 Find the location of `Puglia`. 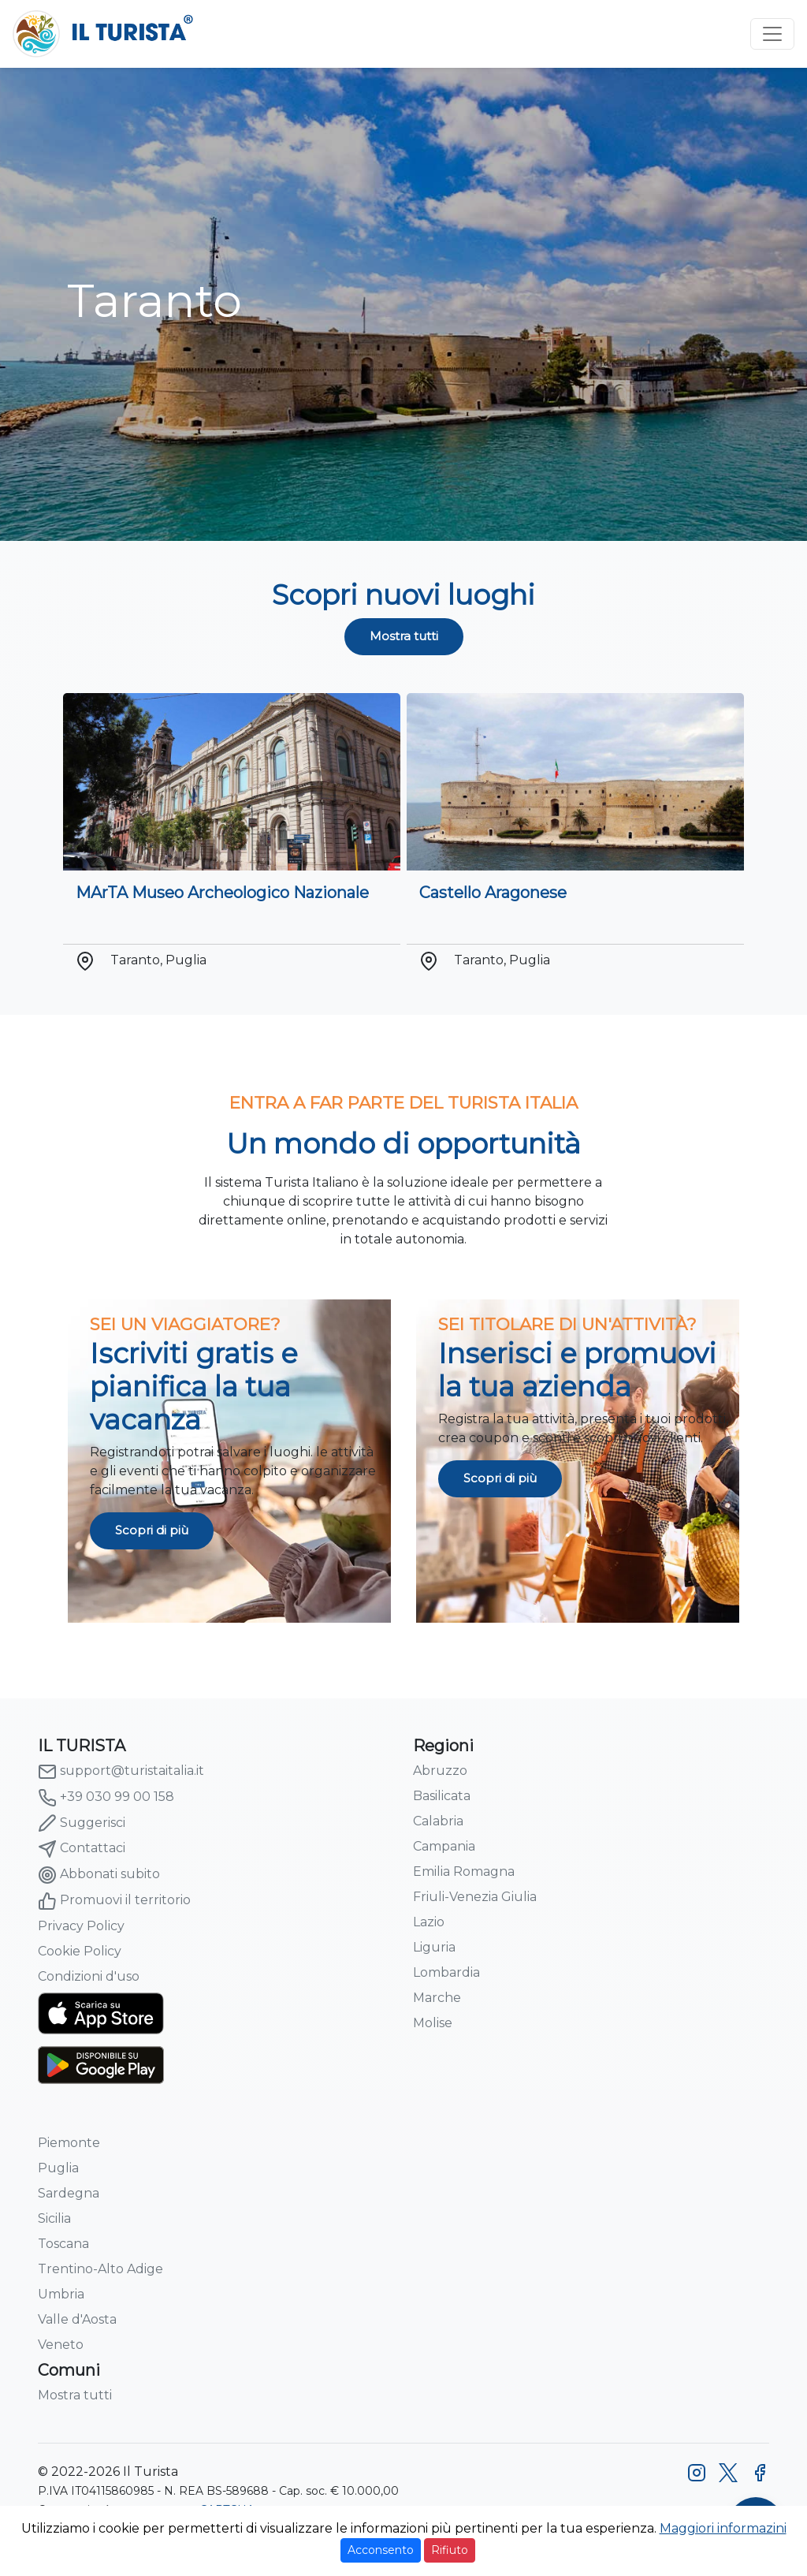

Puglia is located at coordinates (58, 2167).